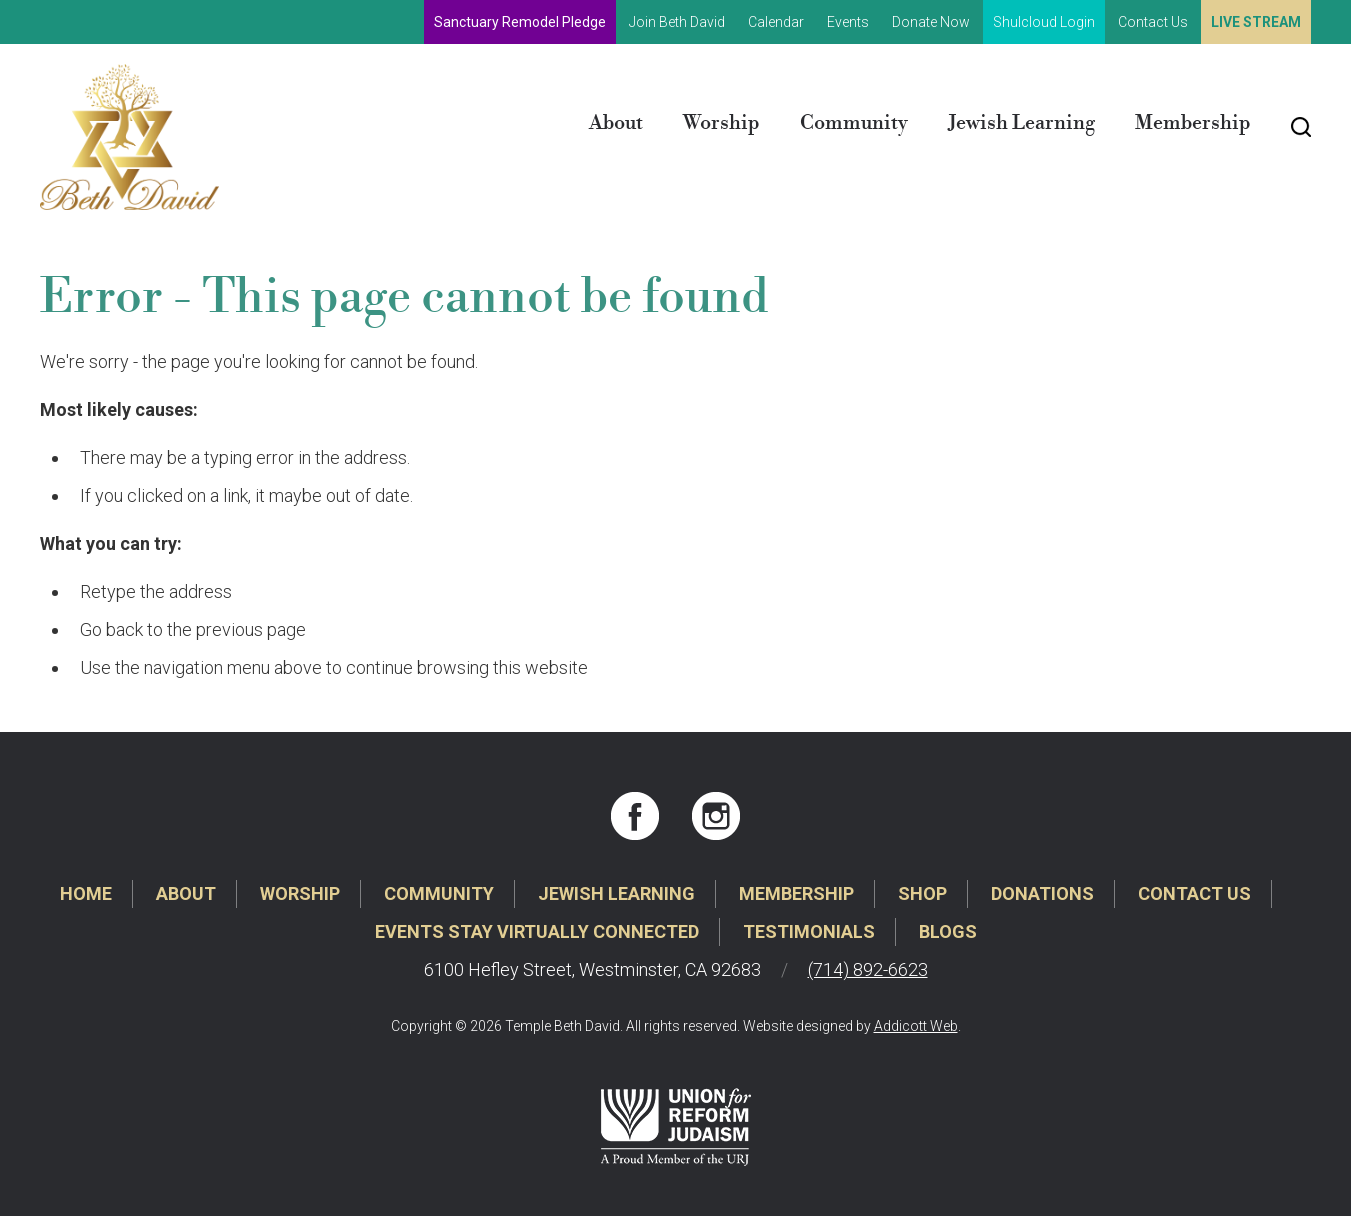  What do you see at coordinates (776, 22) in the screenshot?
I see `Calendar` at bounding box center [776, 22].